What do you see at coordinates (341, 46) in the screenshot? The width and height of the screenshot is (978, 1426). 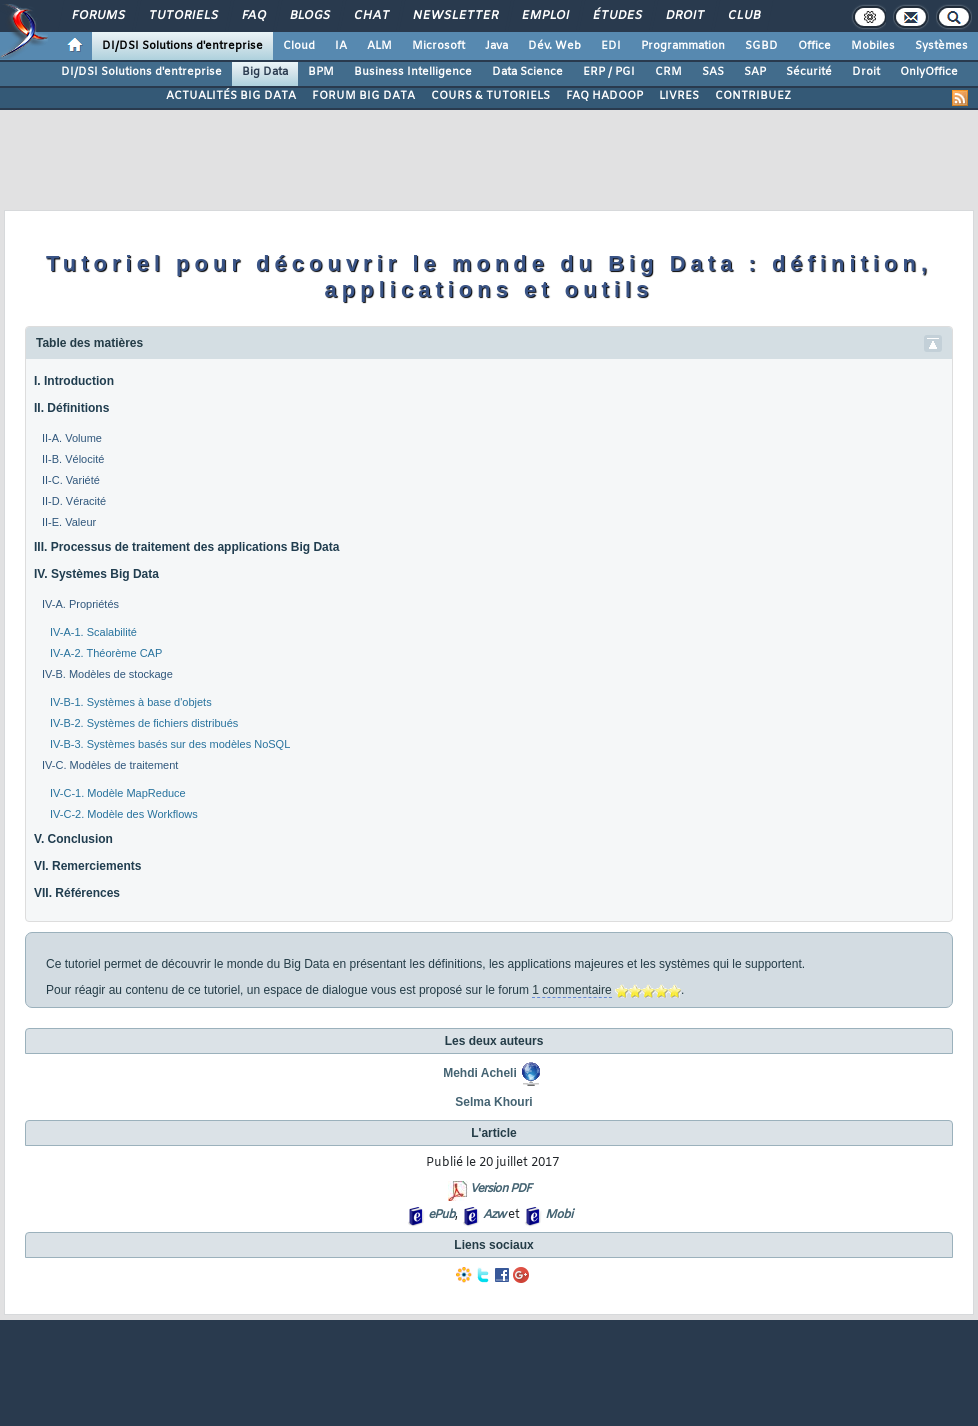 I see `IA` at bounding box center [341, 46].